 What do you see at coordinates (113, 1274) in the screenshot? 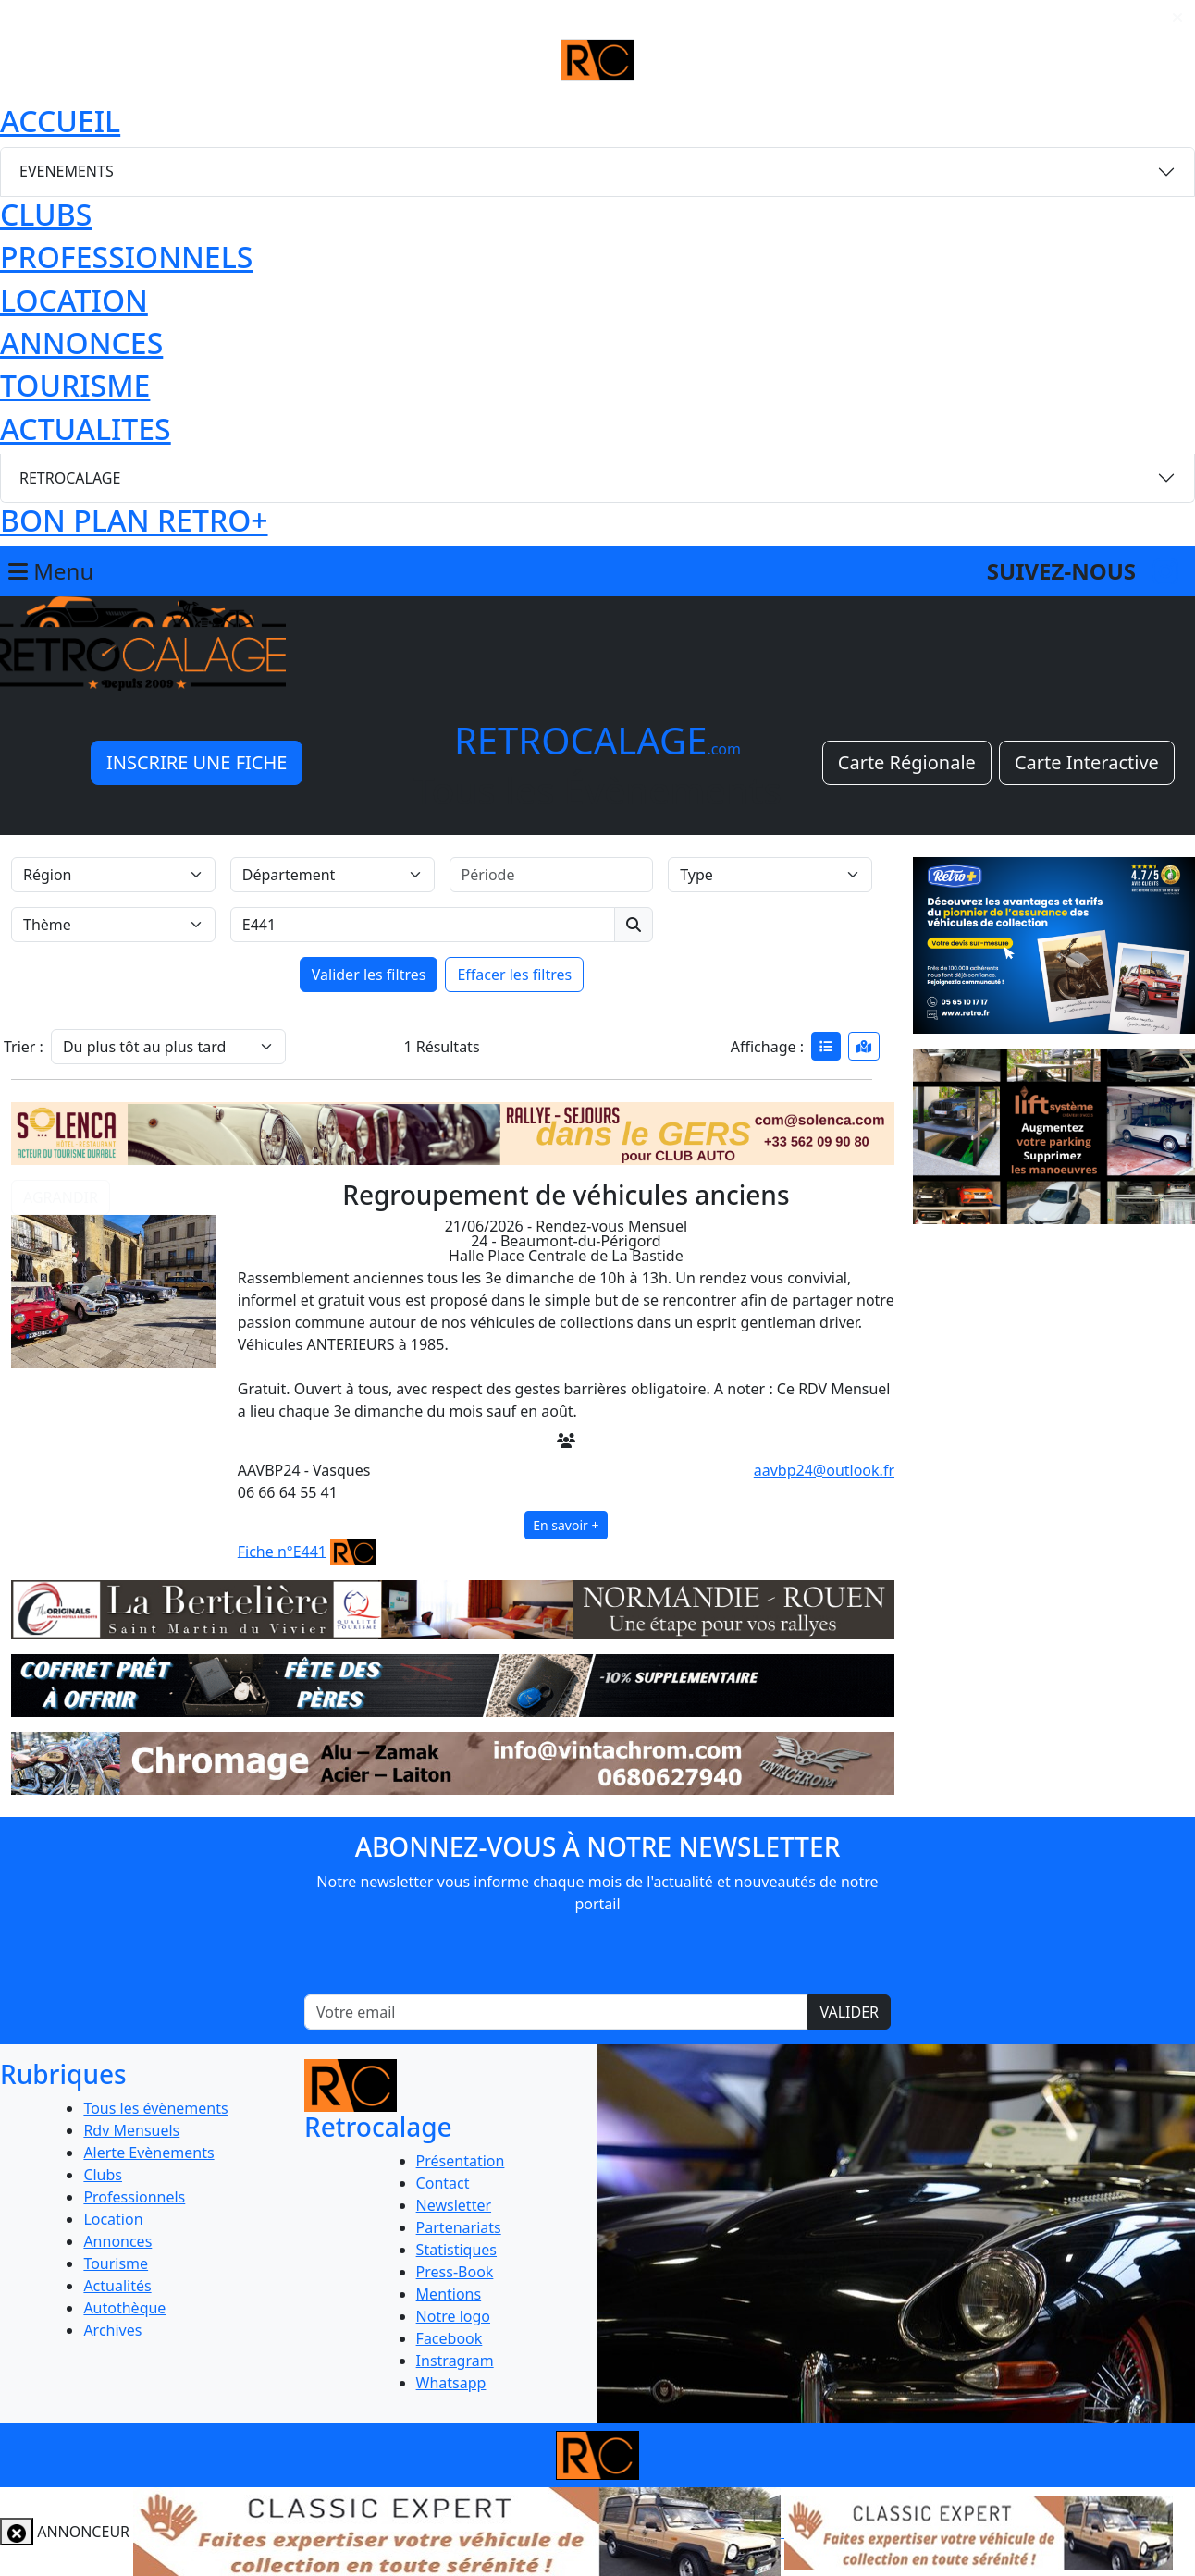
I see `[button]` at bounding box center [113, 1274].